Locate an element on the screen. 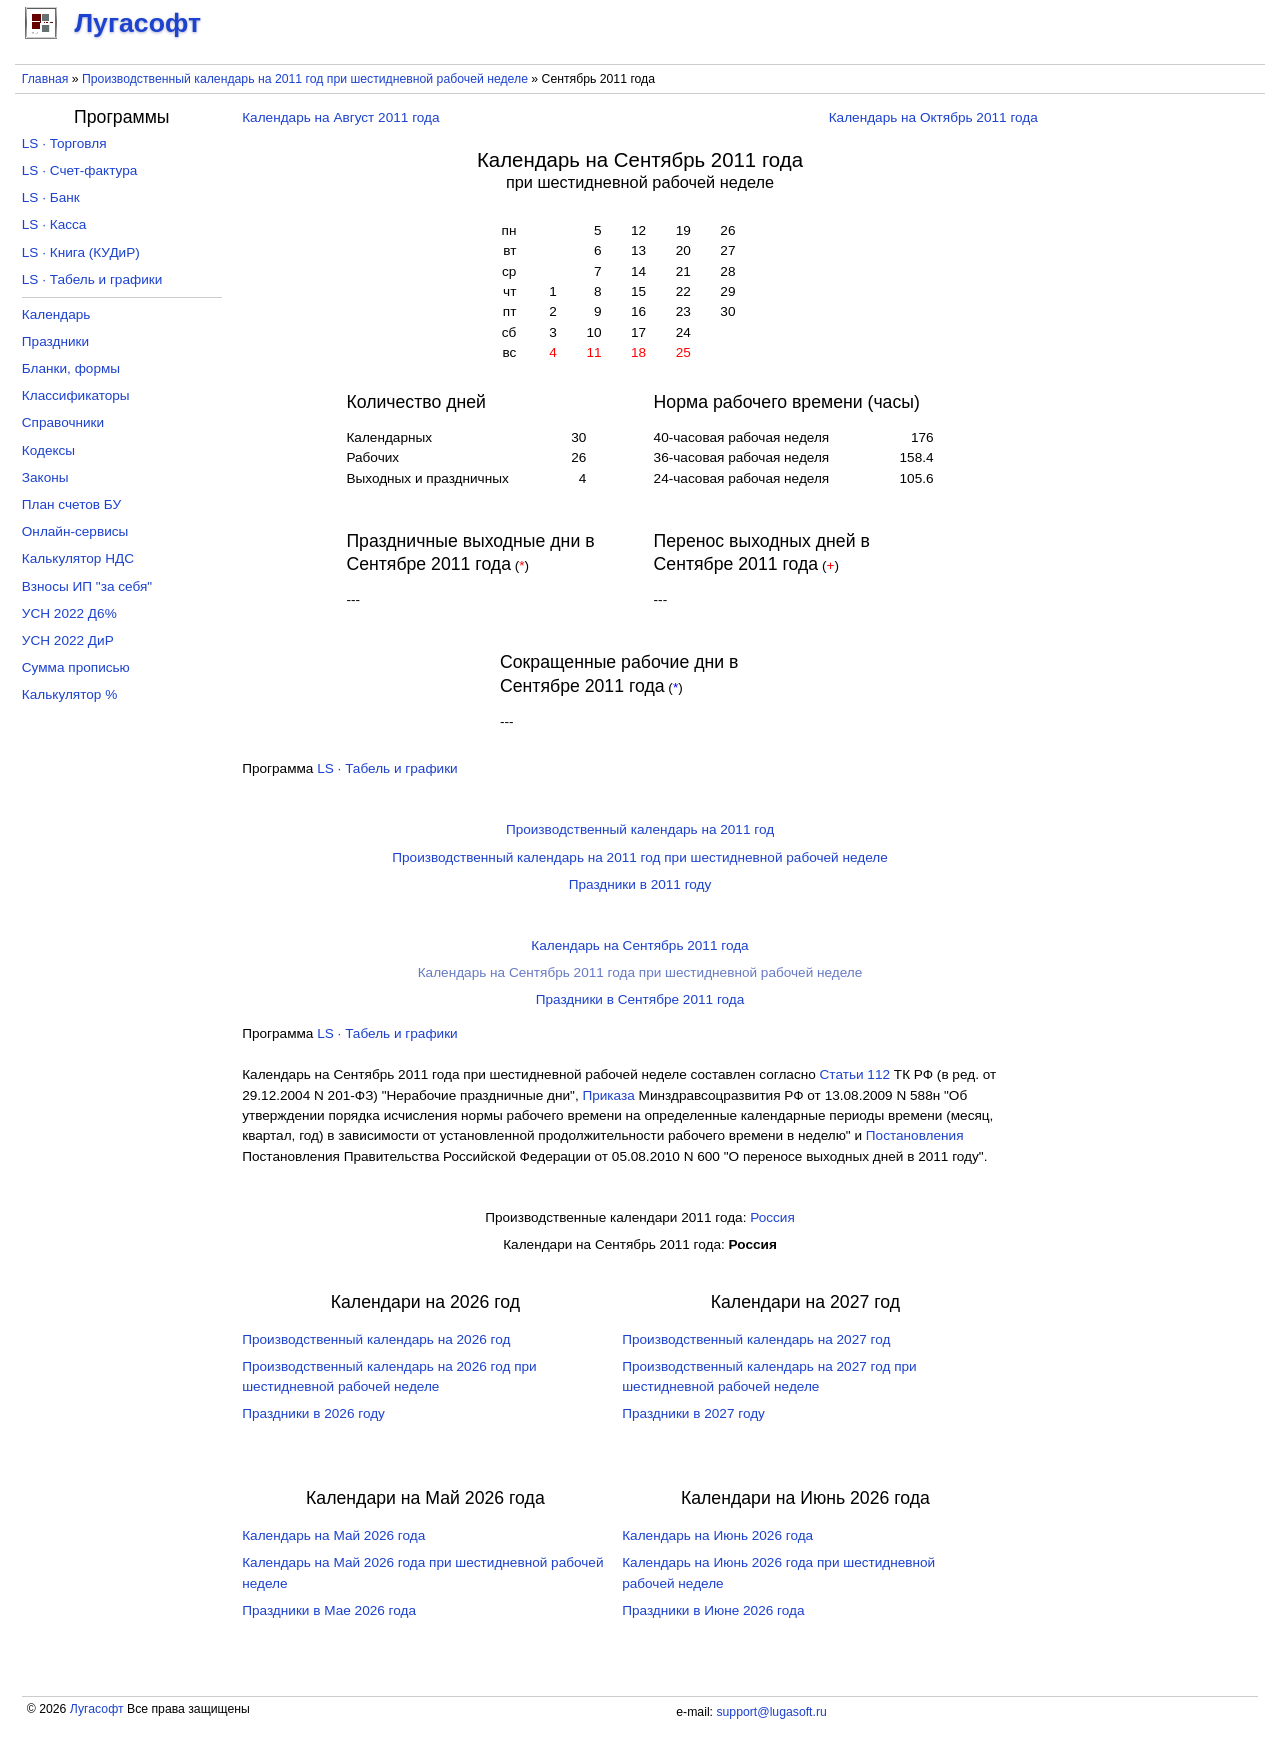  Сумма прописью is located at coordinates (76, 667).